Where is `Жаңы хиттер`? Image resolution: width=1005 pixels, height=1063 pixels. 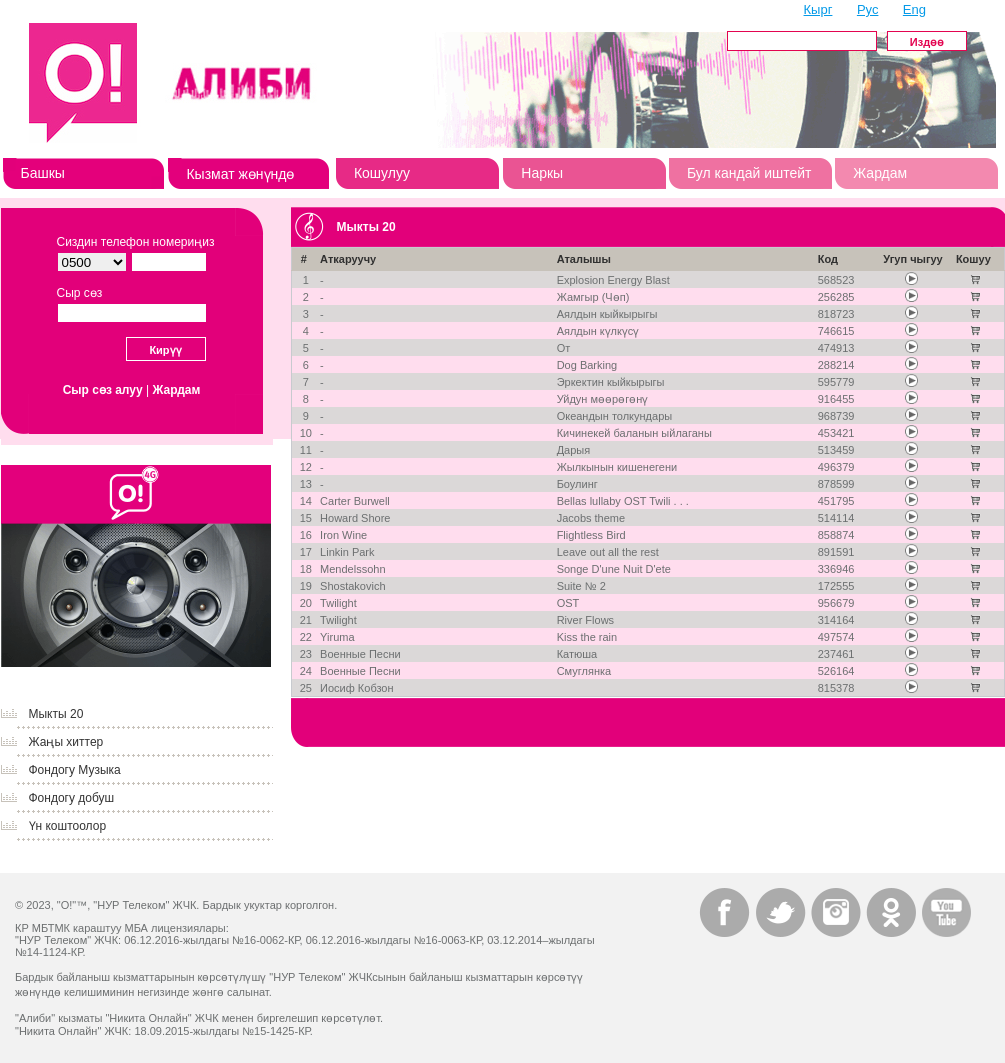 Жаңы хиттер is located at coordinates (66, 742).